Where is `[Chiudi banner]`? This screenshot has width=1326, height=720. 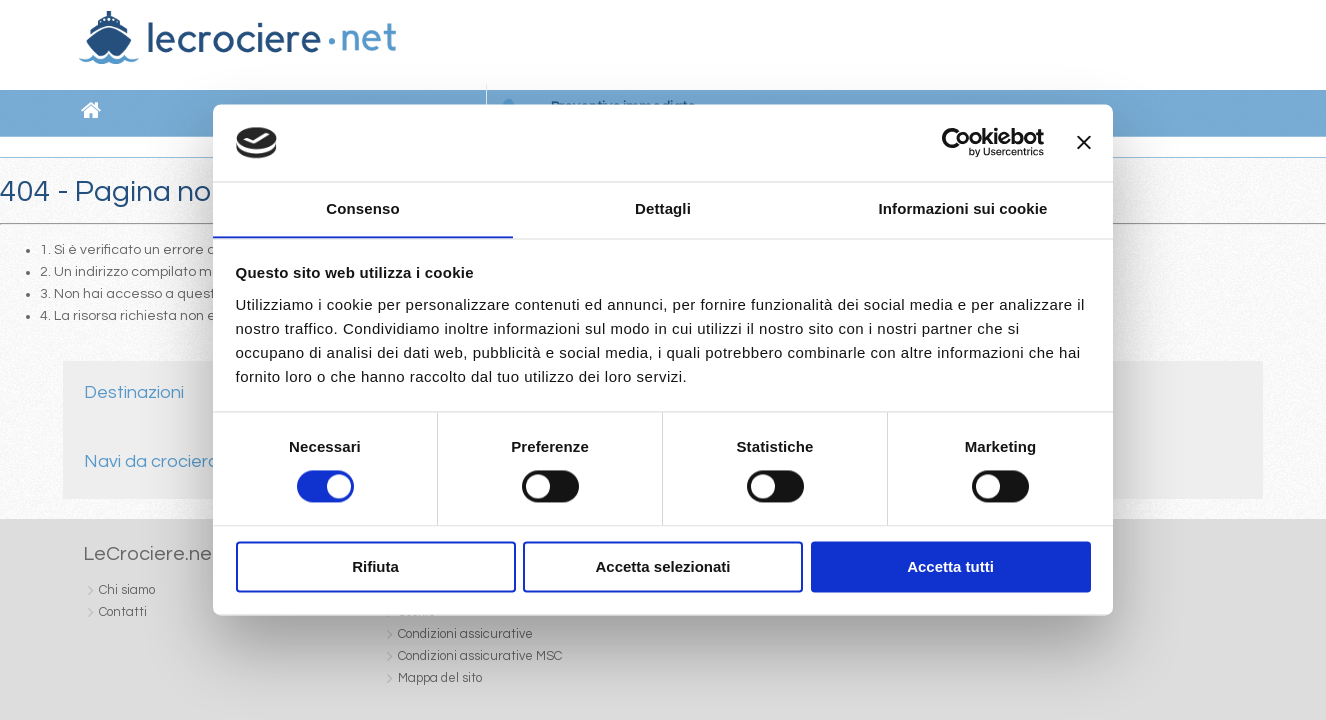
[Chiudi banner] is located at coordinates (1084, 142).